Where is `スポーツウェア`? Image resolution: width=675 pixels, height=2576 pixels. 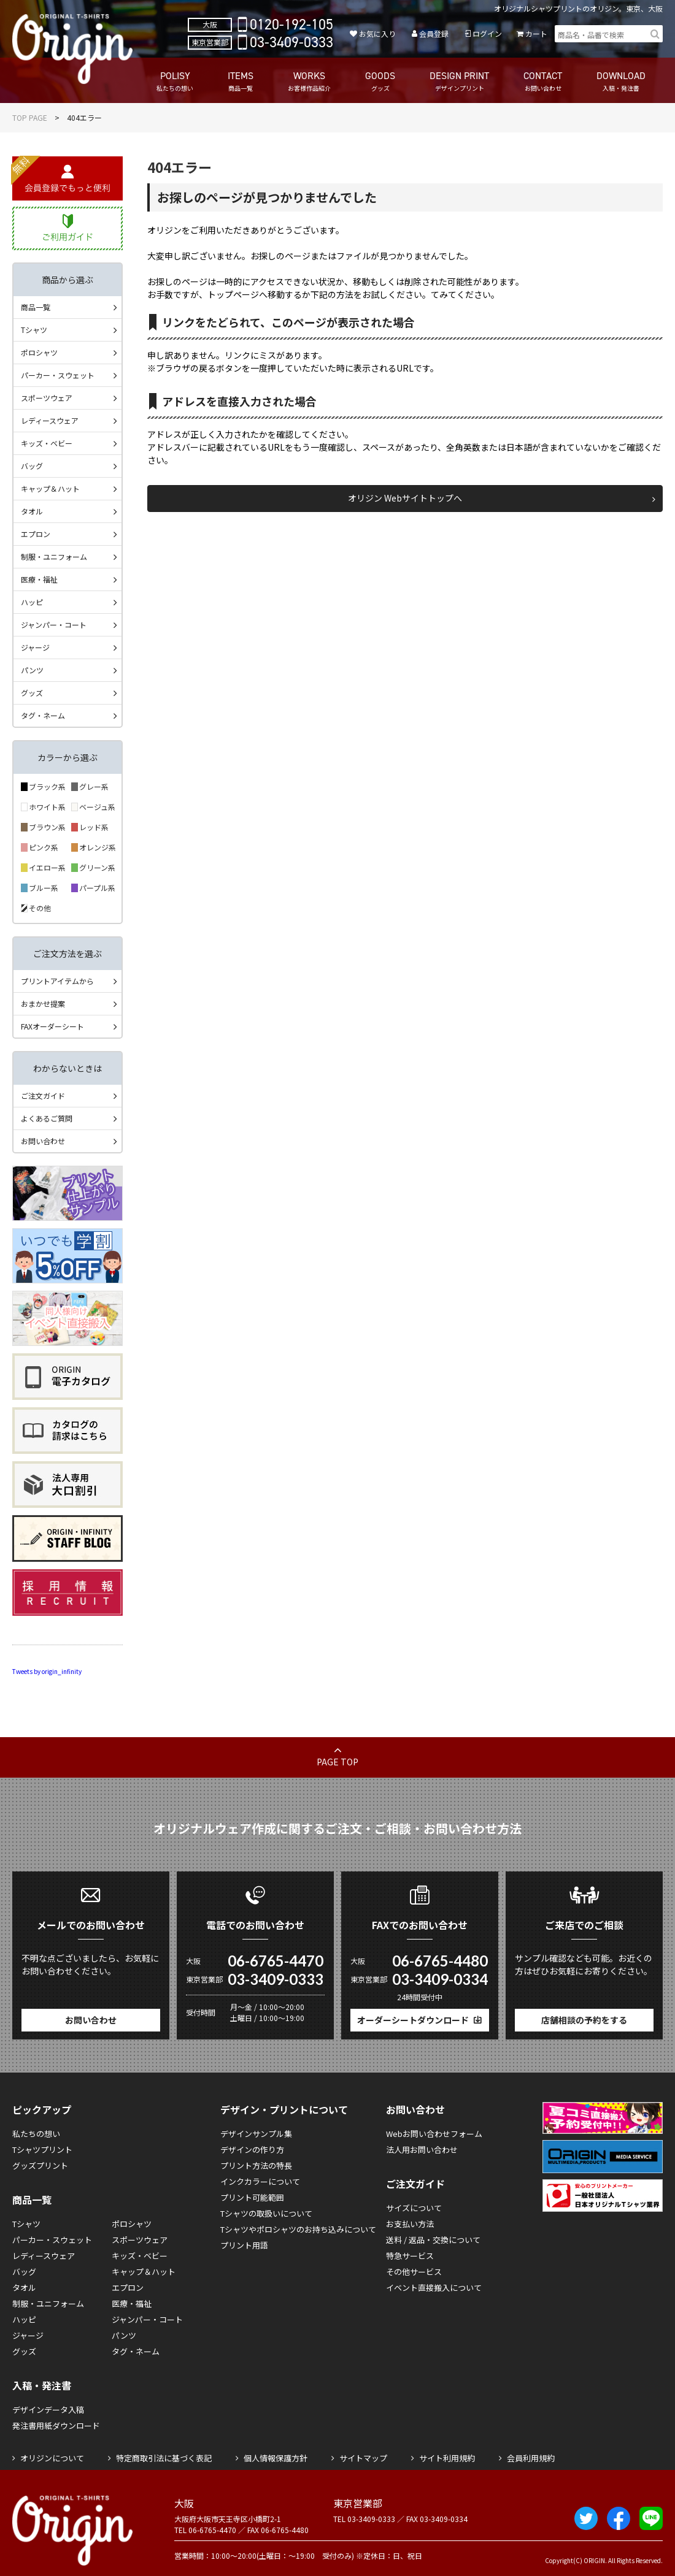
スポーツウェア is located at coordinates (46, 397).